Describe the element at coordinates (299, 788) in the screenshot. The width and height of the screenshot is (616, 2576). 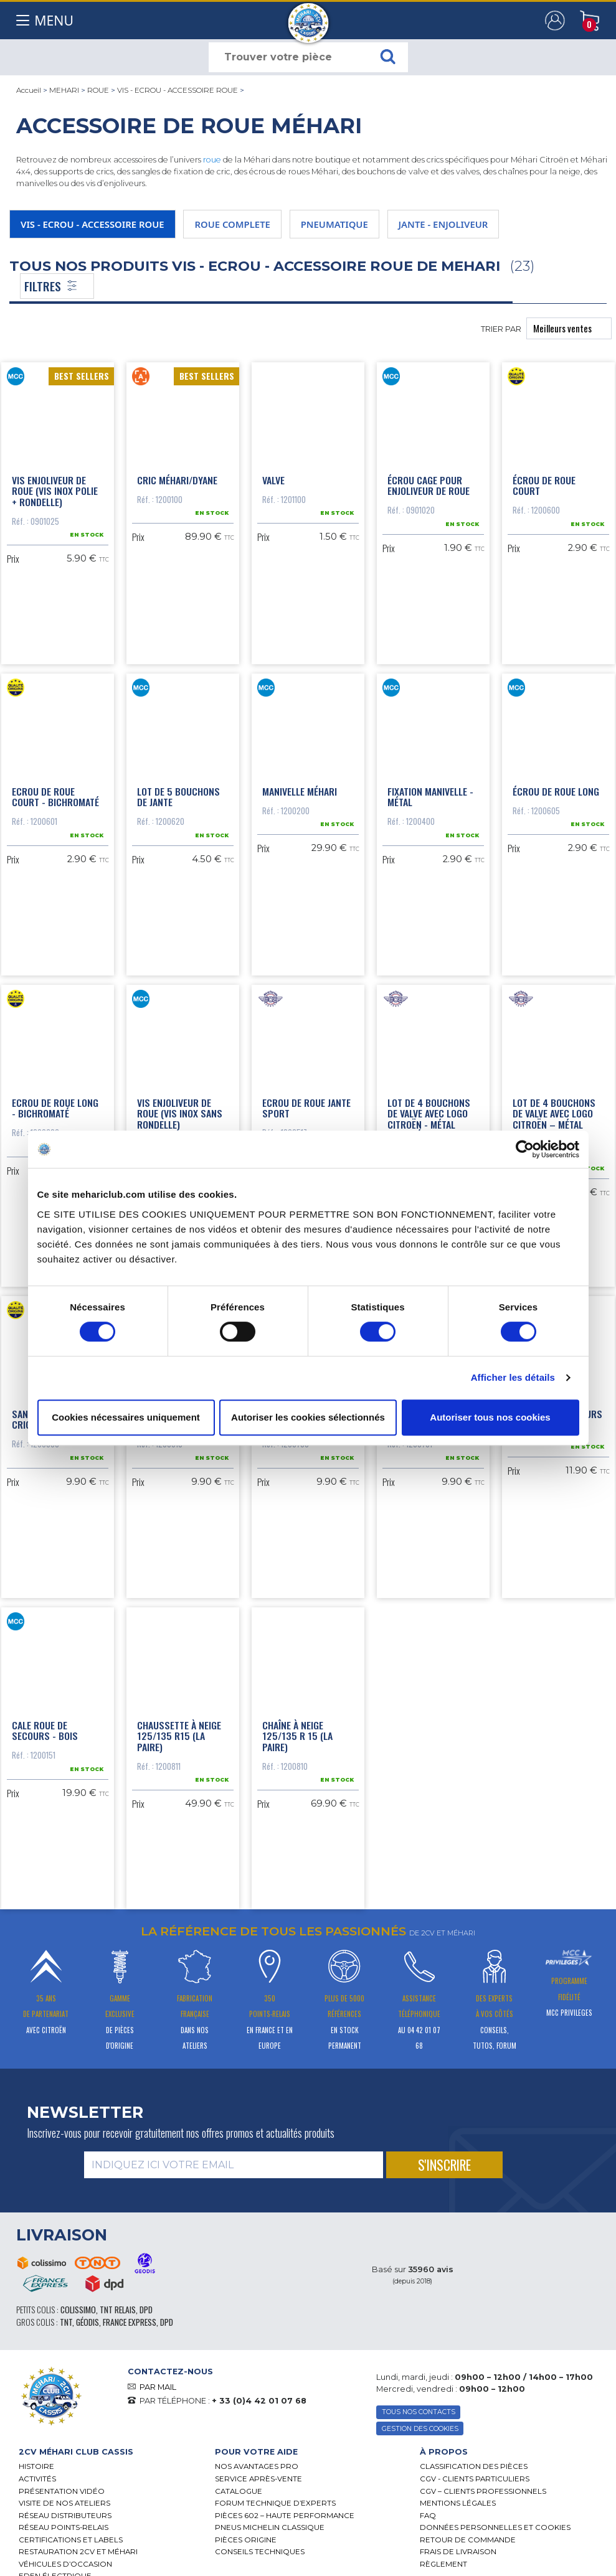
I see `Manivelle Méhari` at that location.